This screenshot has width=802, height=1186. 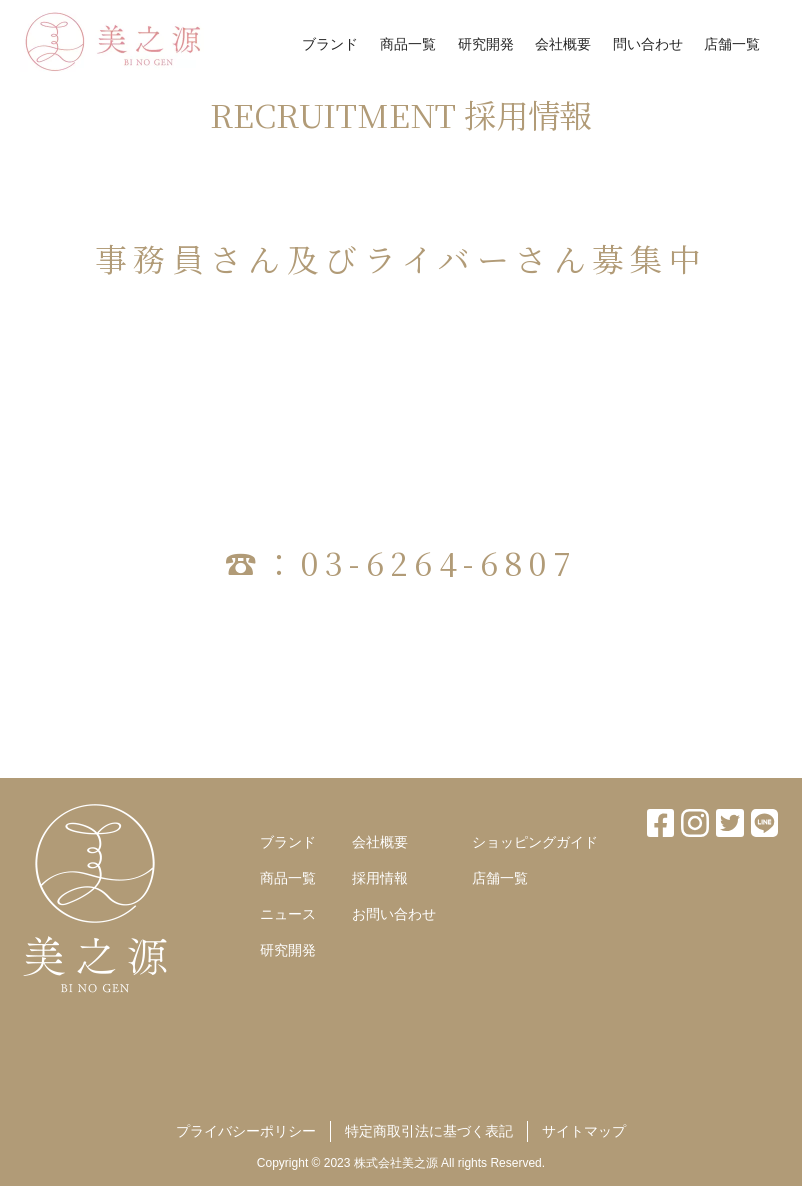 I want to click on ニュース, so click(x=288, y=914).